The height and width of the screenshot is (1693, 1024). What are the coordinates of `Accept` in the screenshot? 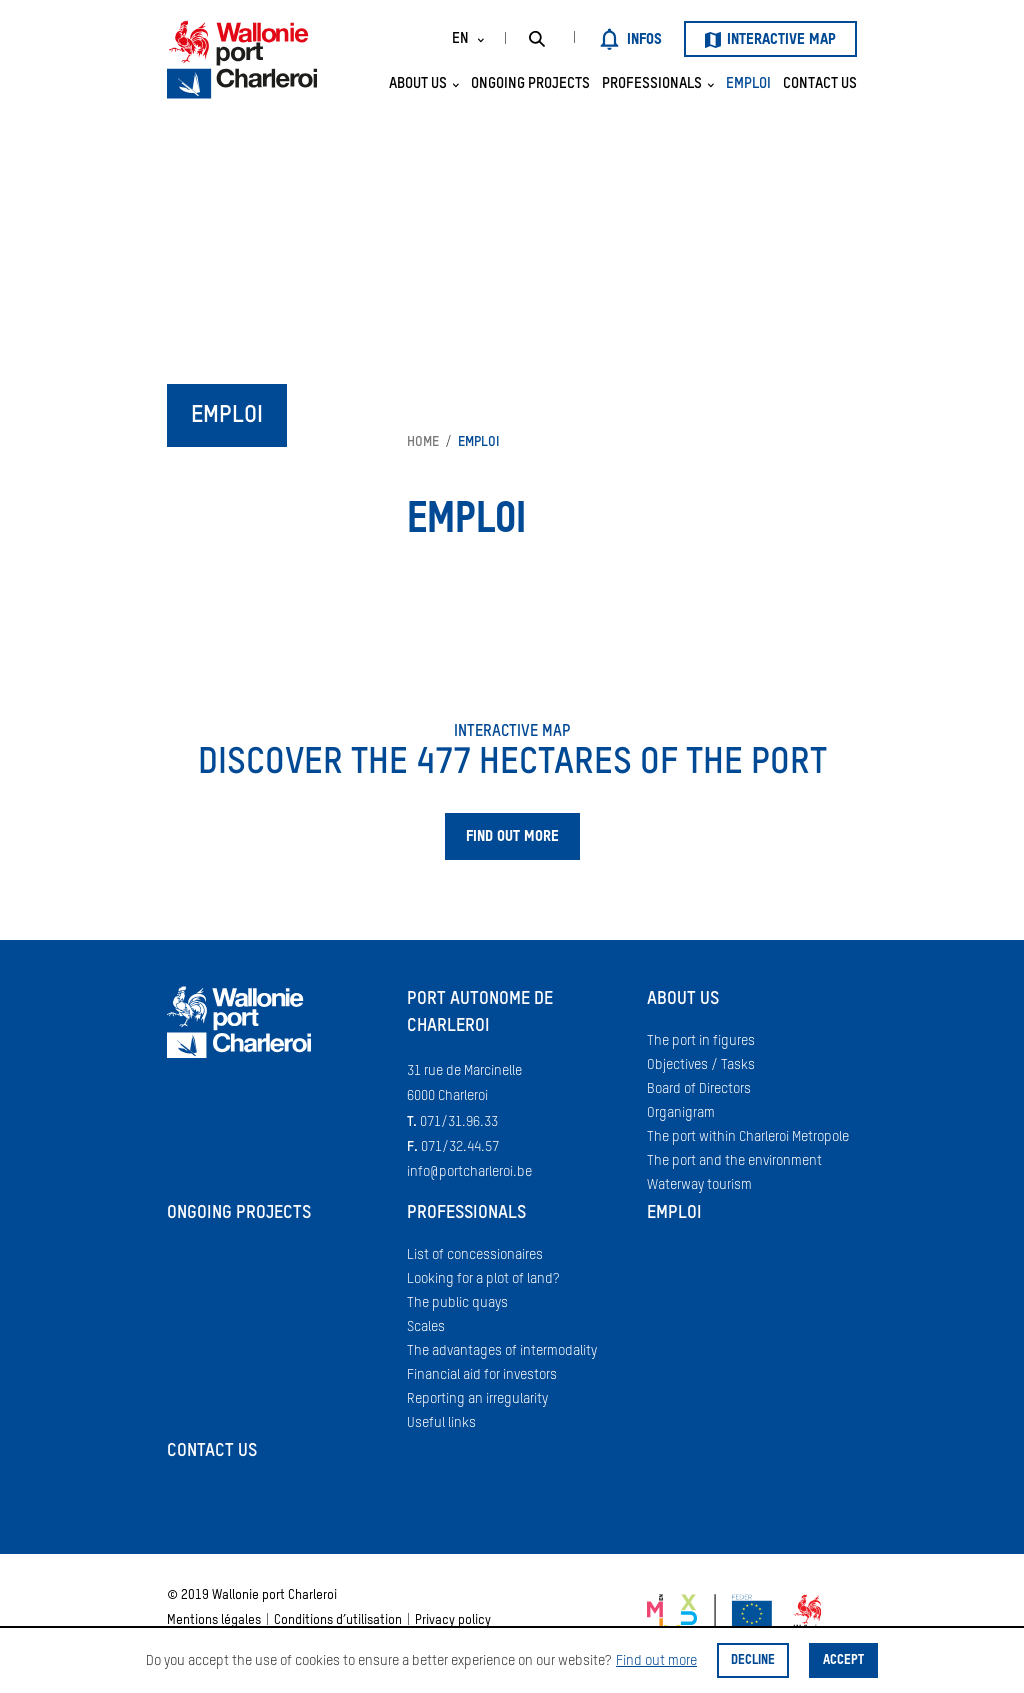 It's located at (843, 1660).